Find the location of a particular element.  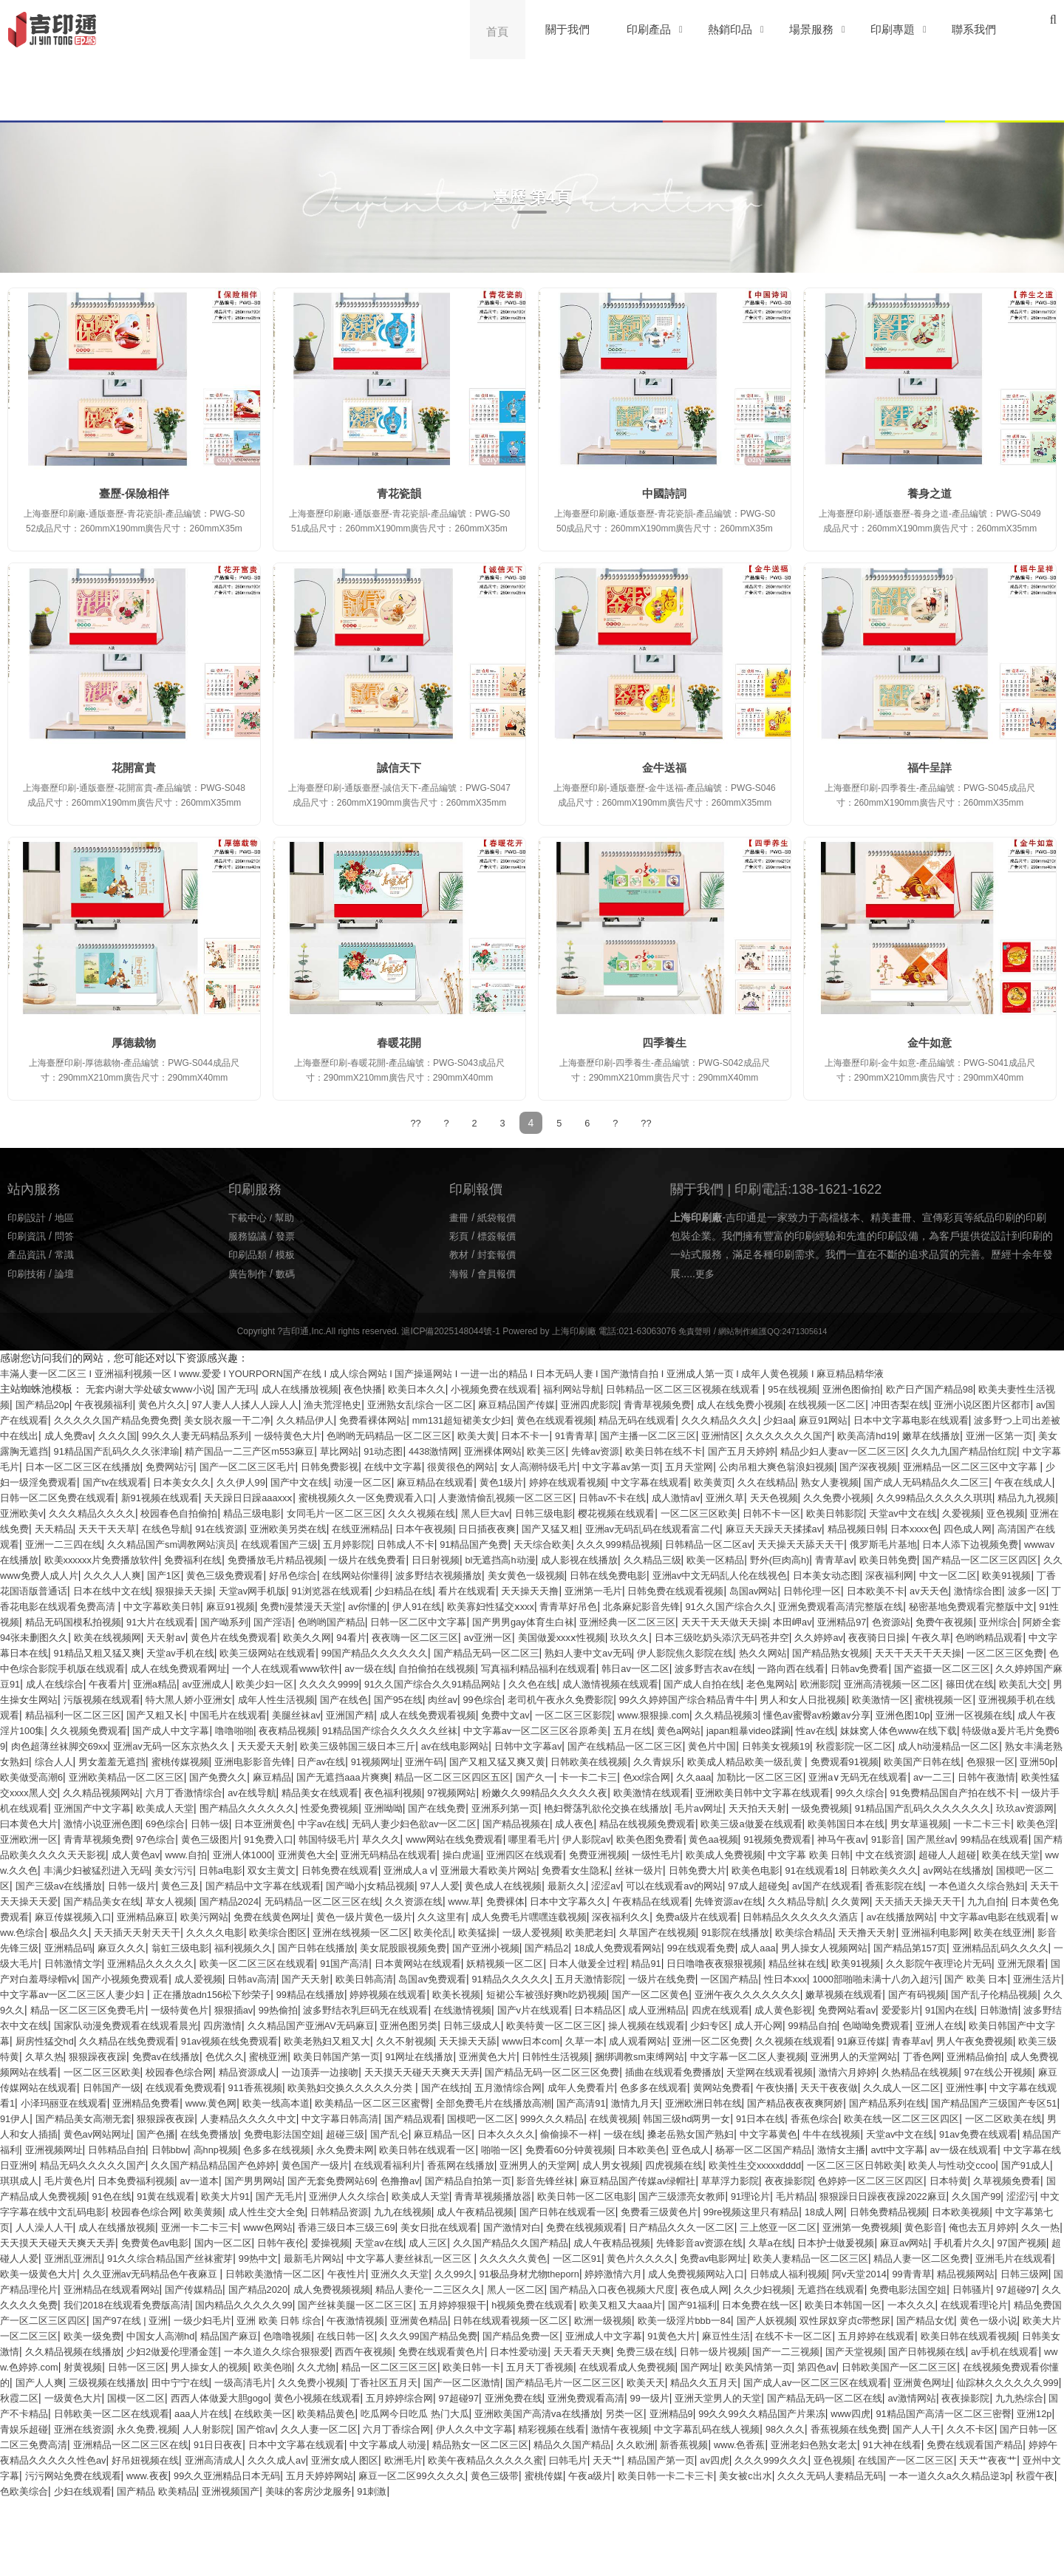

色哟哟国产精品 is located at coordinates (413, 1636).